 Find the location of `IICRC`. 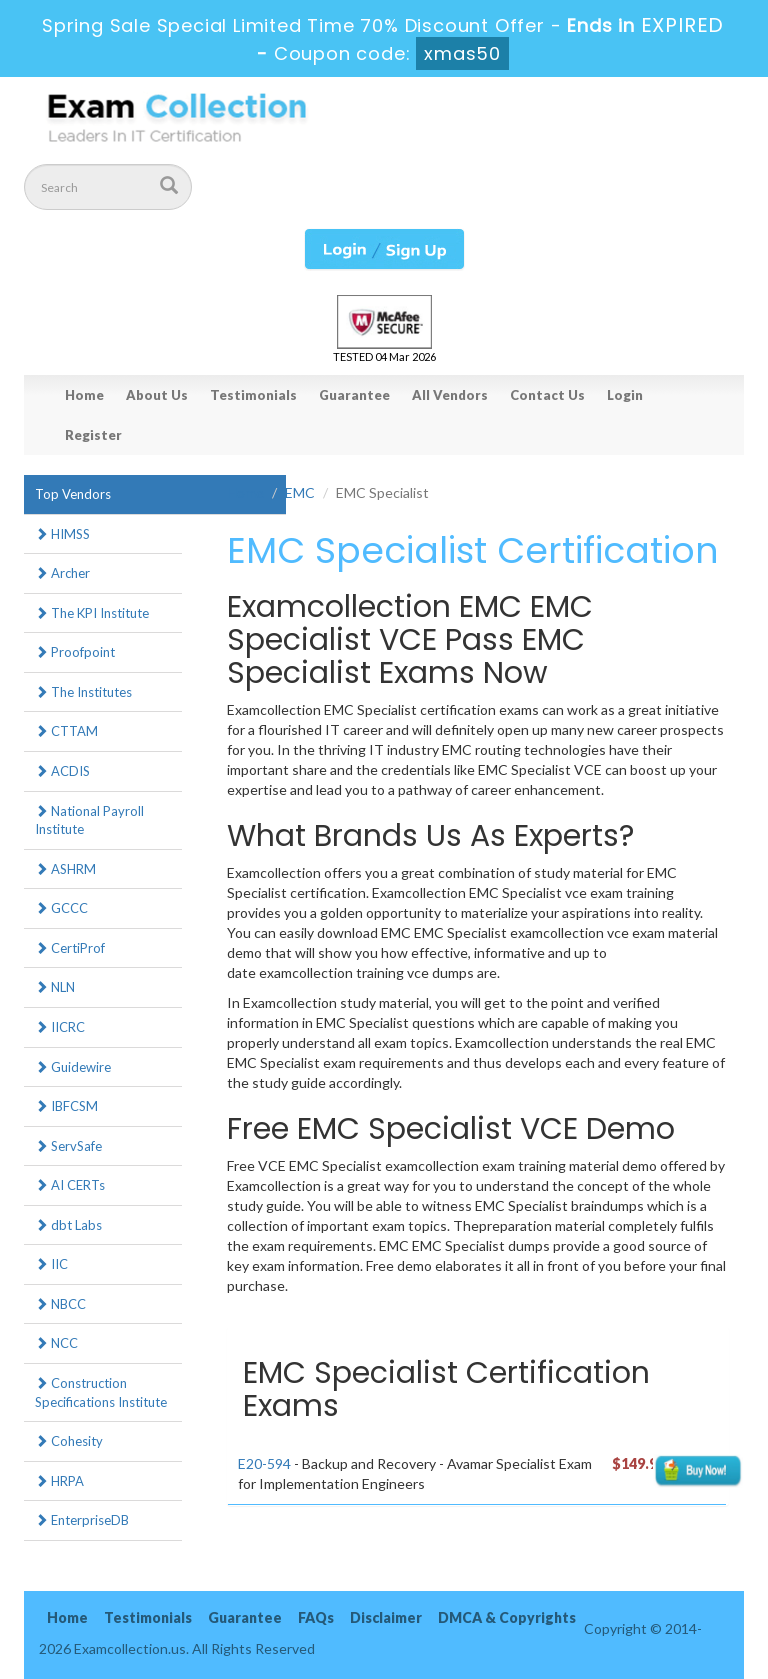

IICRC is located at coordinates (60, 1027).